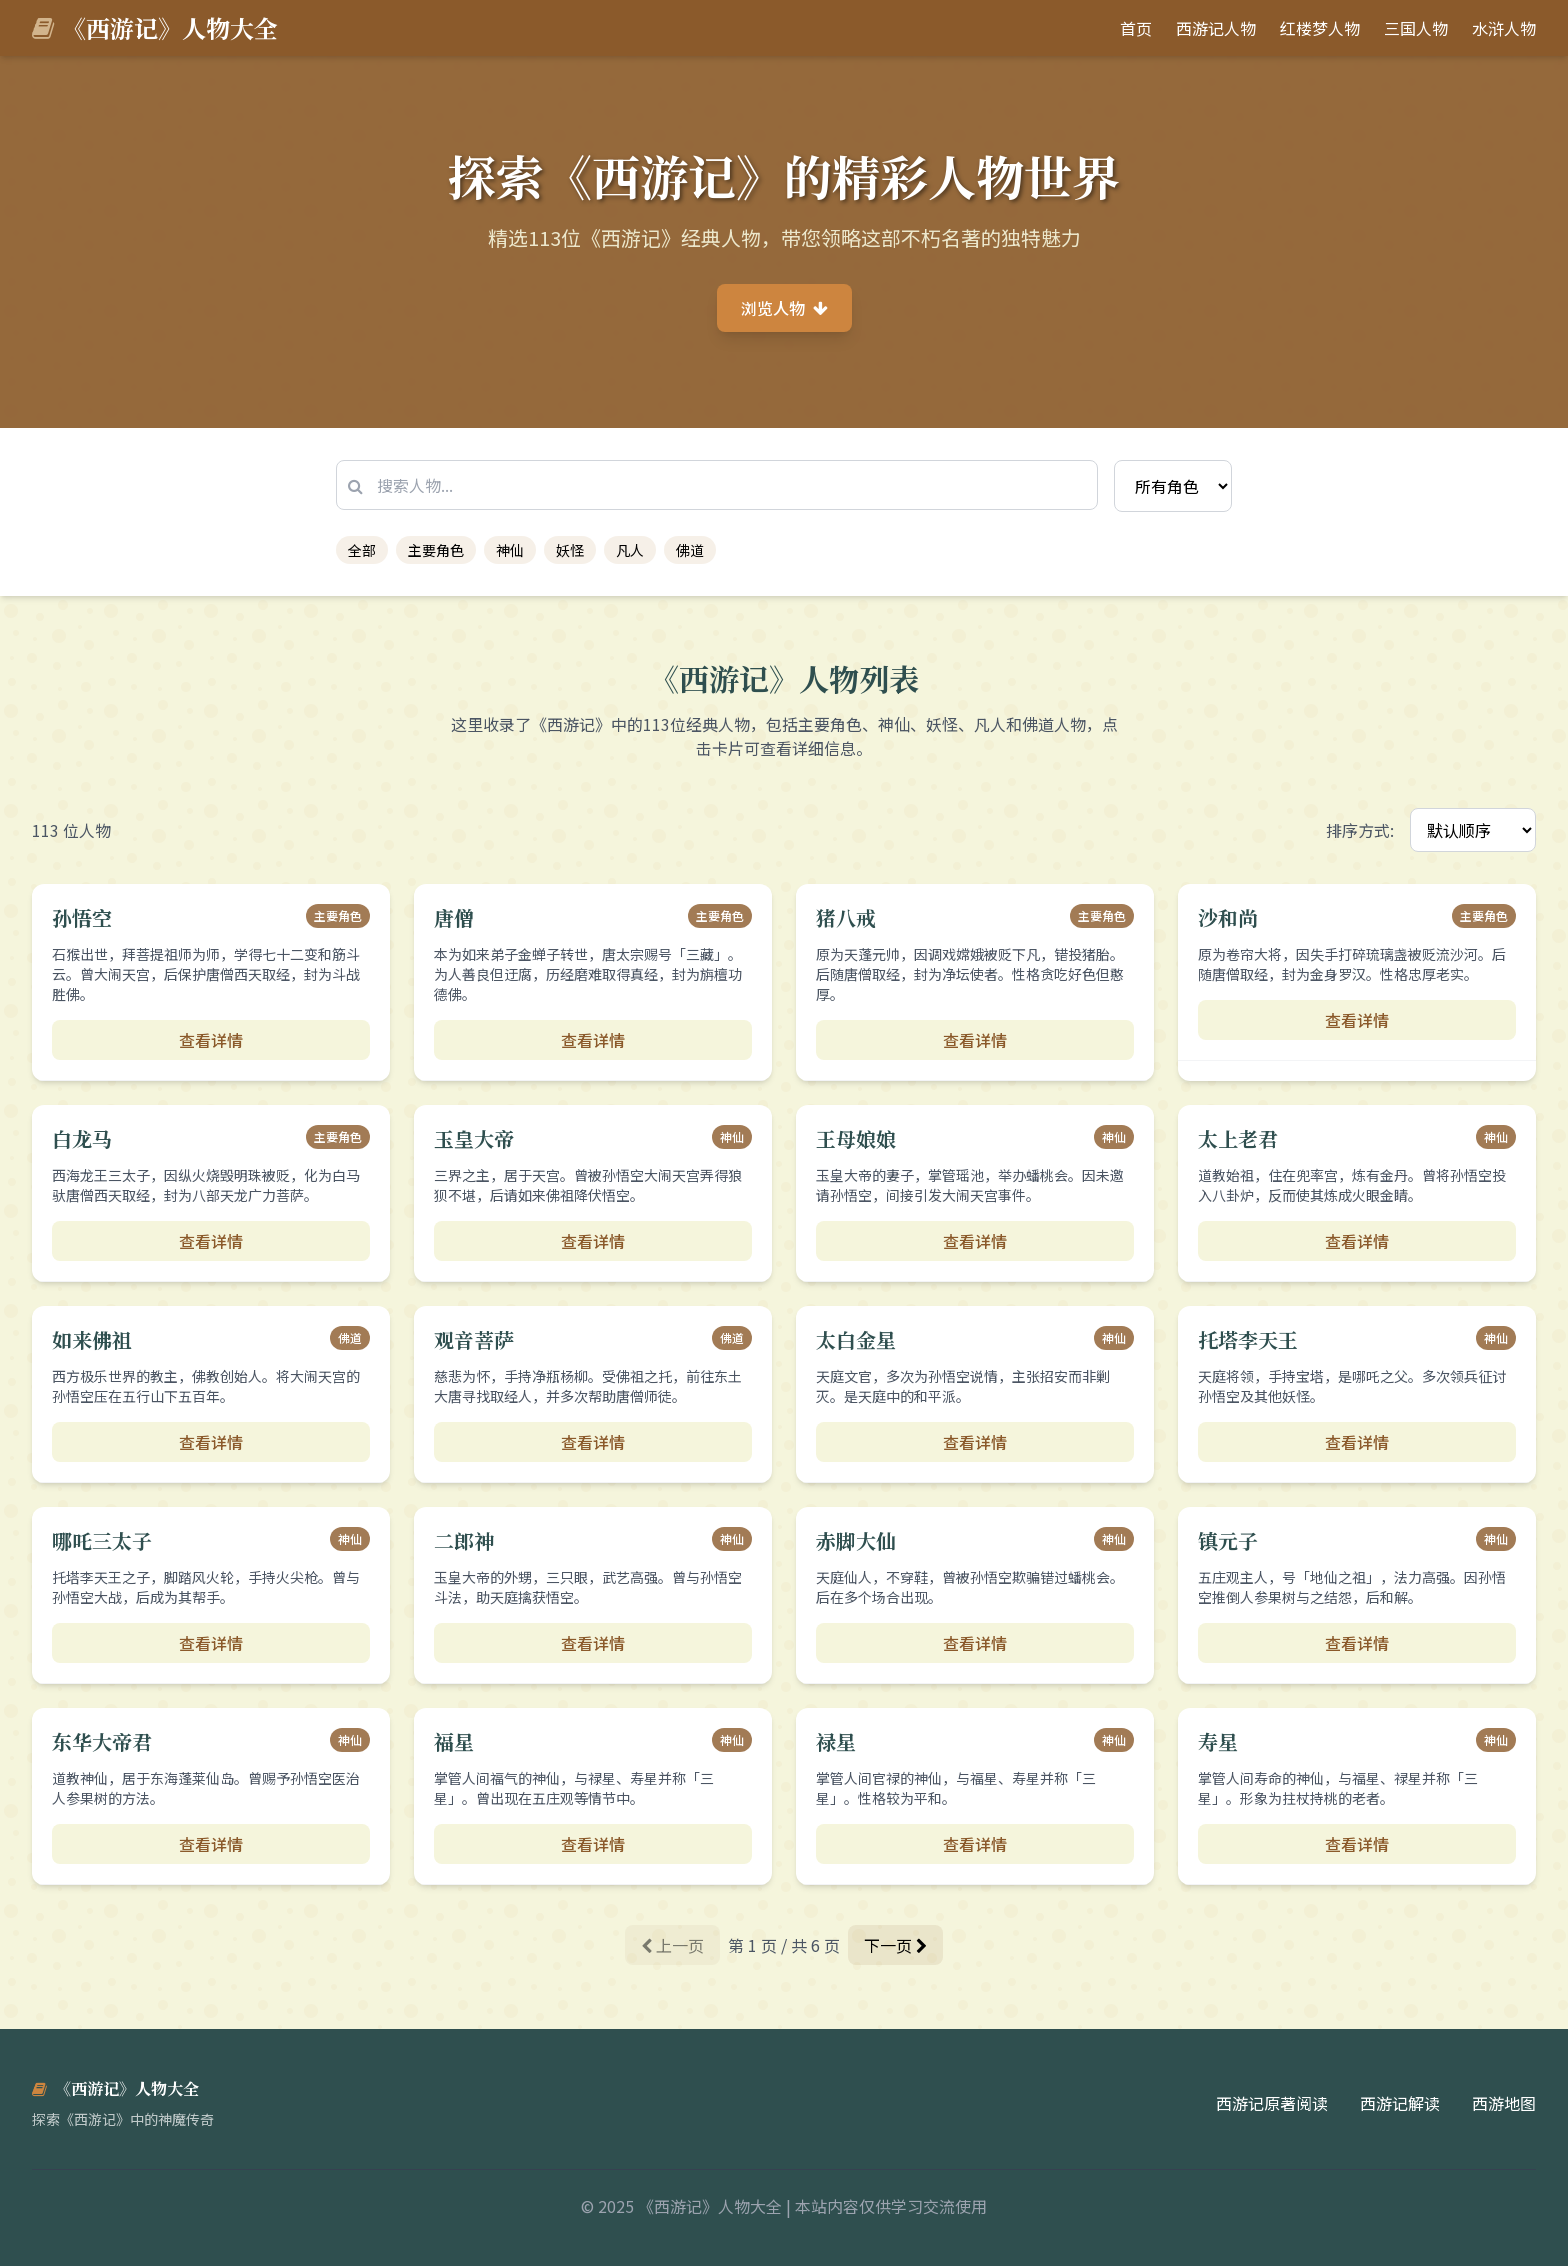  Describe the element at coordinates (211, 1040) in the screenshot. I see `查看详情` at that location.